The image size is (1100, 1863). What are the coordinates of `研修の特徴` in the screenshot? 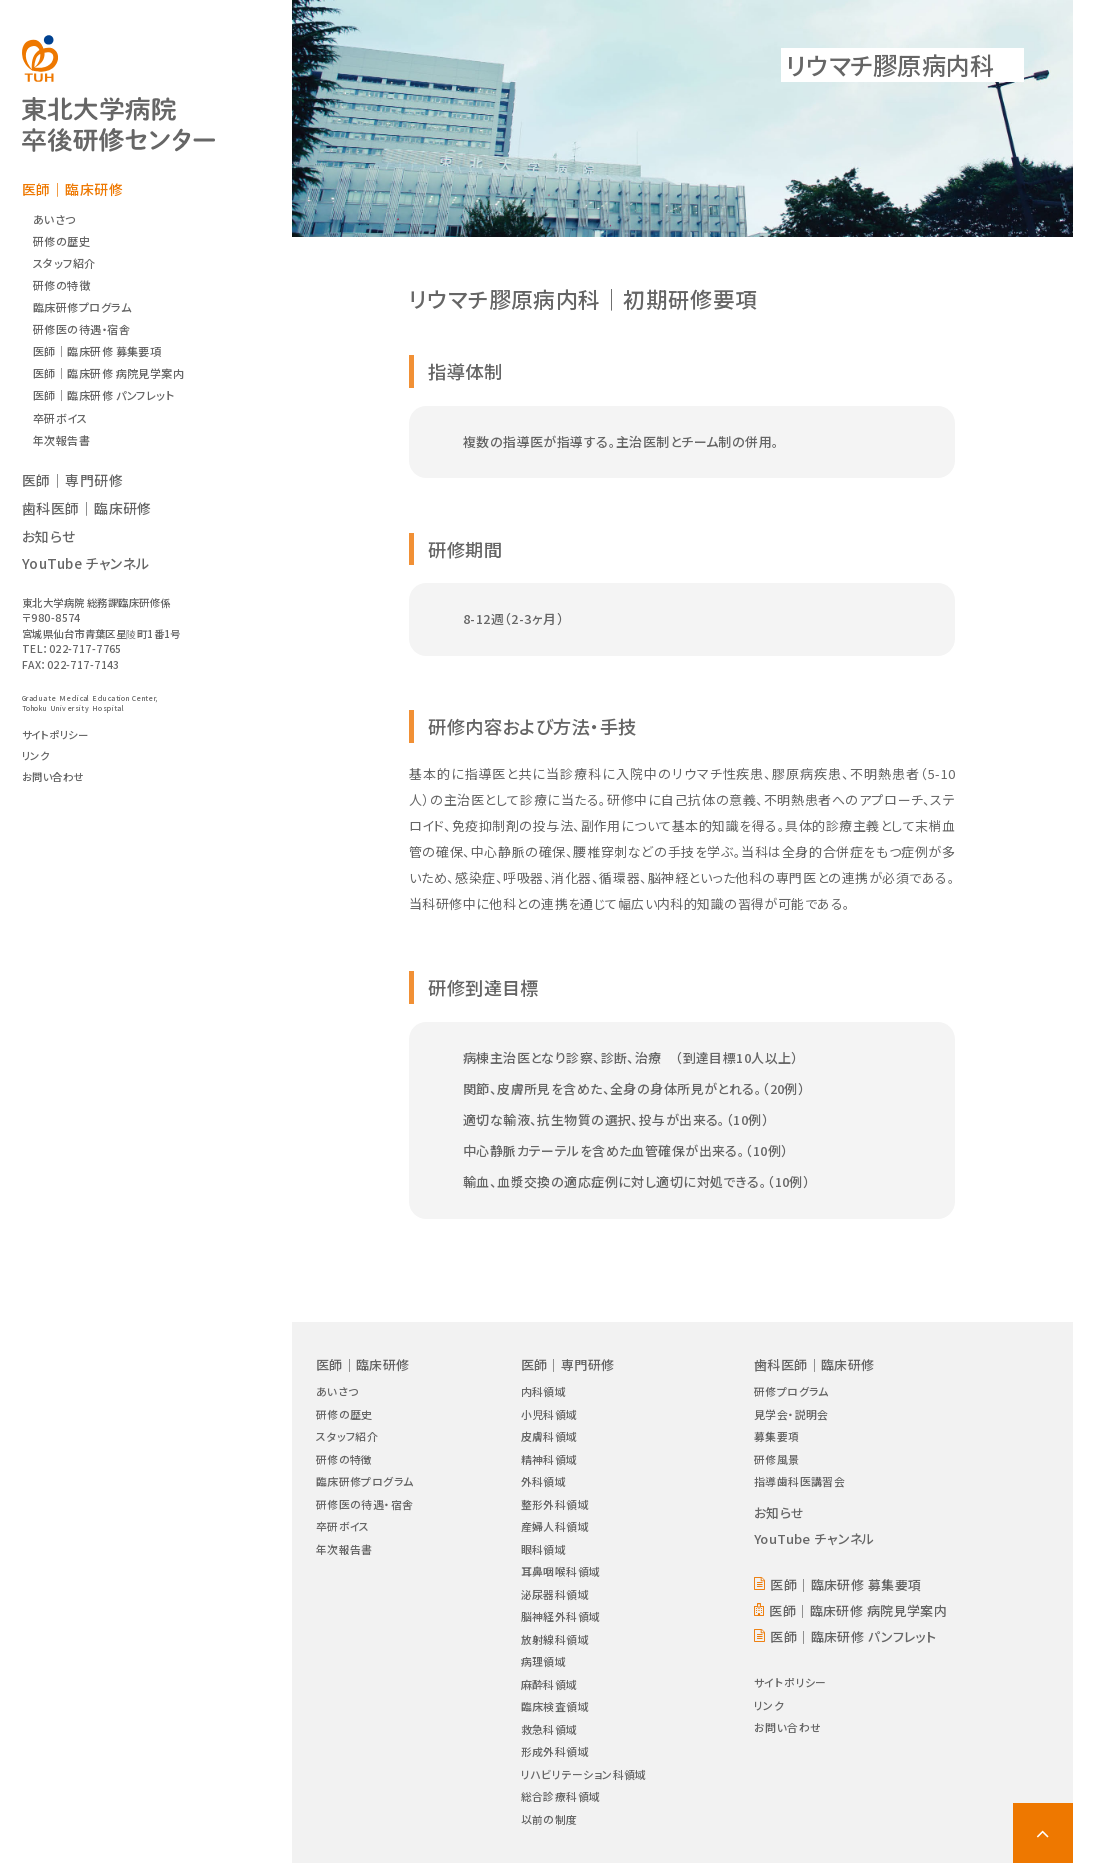 It's located at (61, 285).